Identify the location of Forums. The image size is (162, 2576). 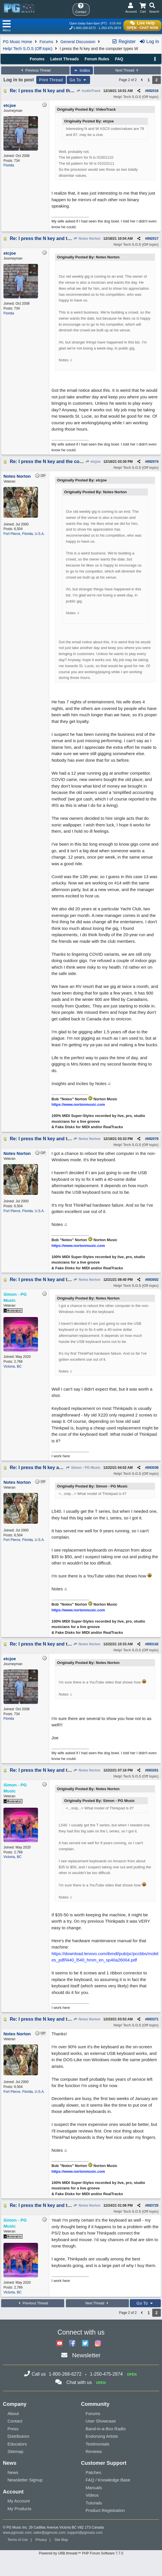
(46, 41).